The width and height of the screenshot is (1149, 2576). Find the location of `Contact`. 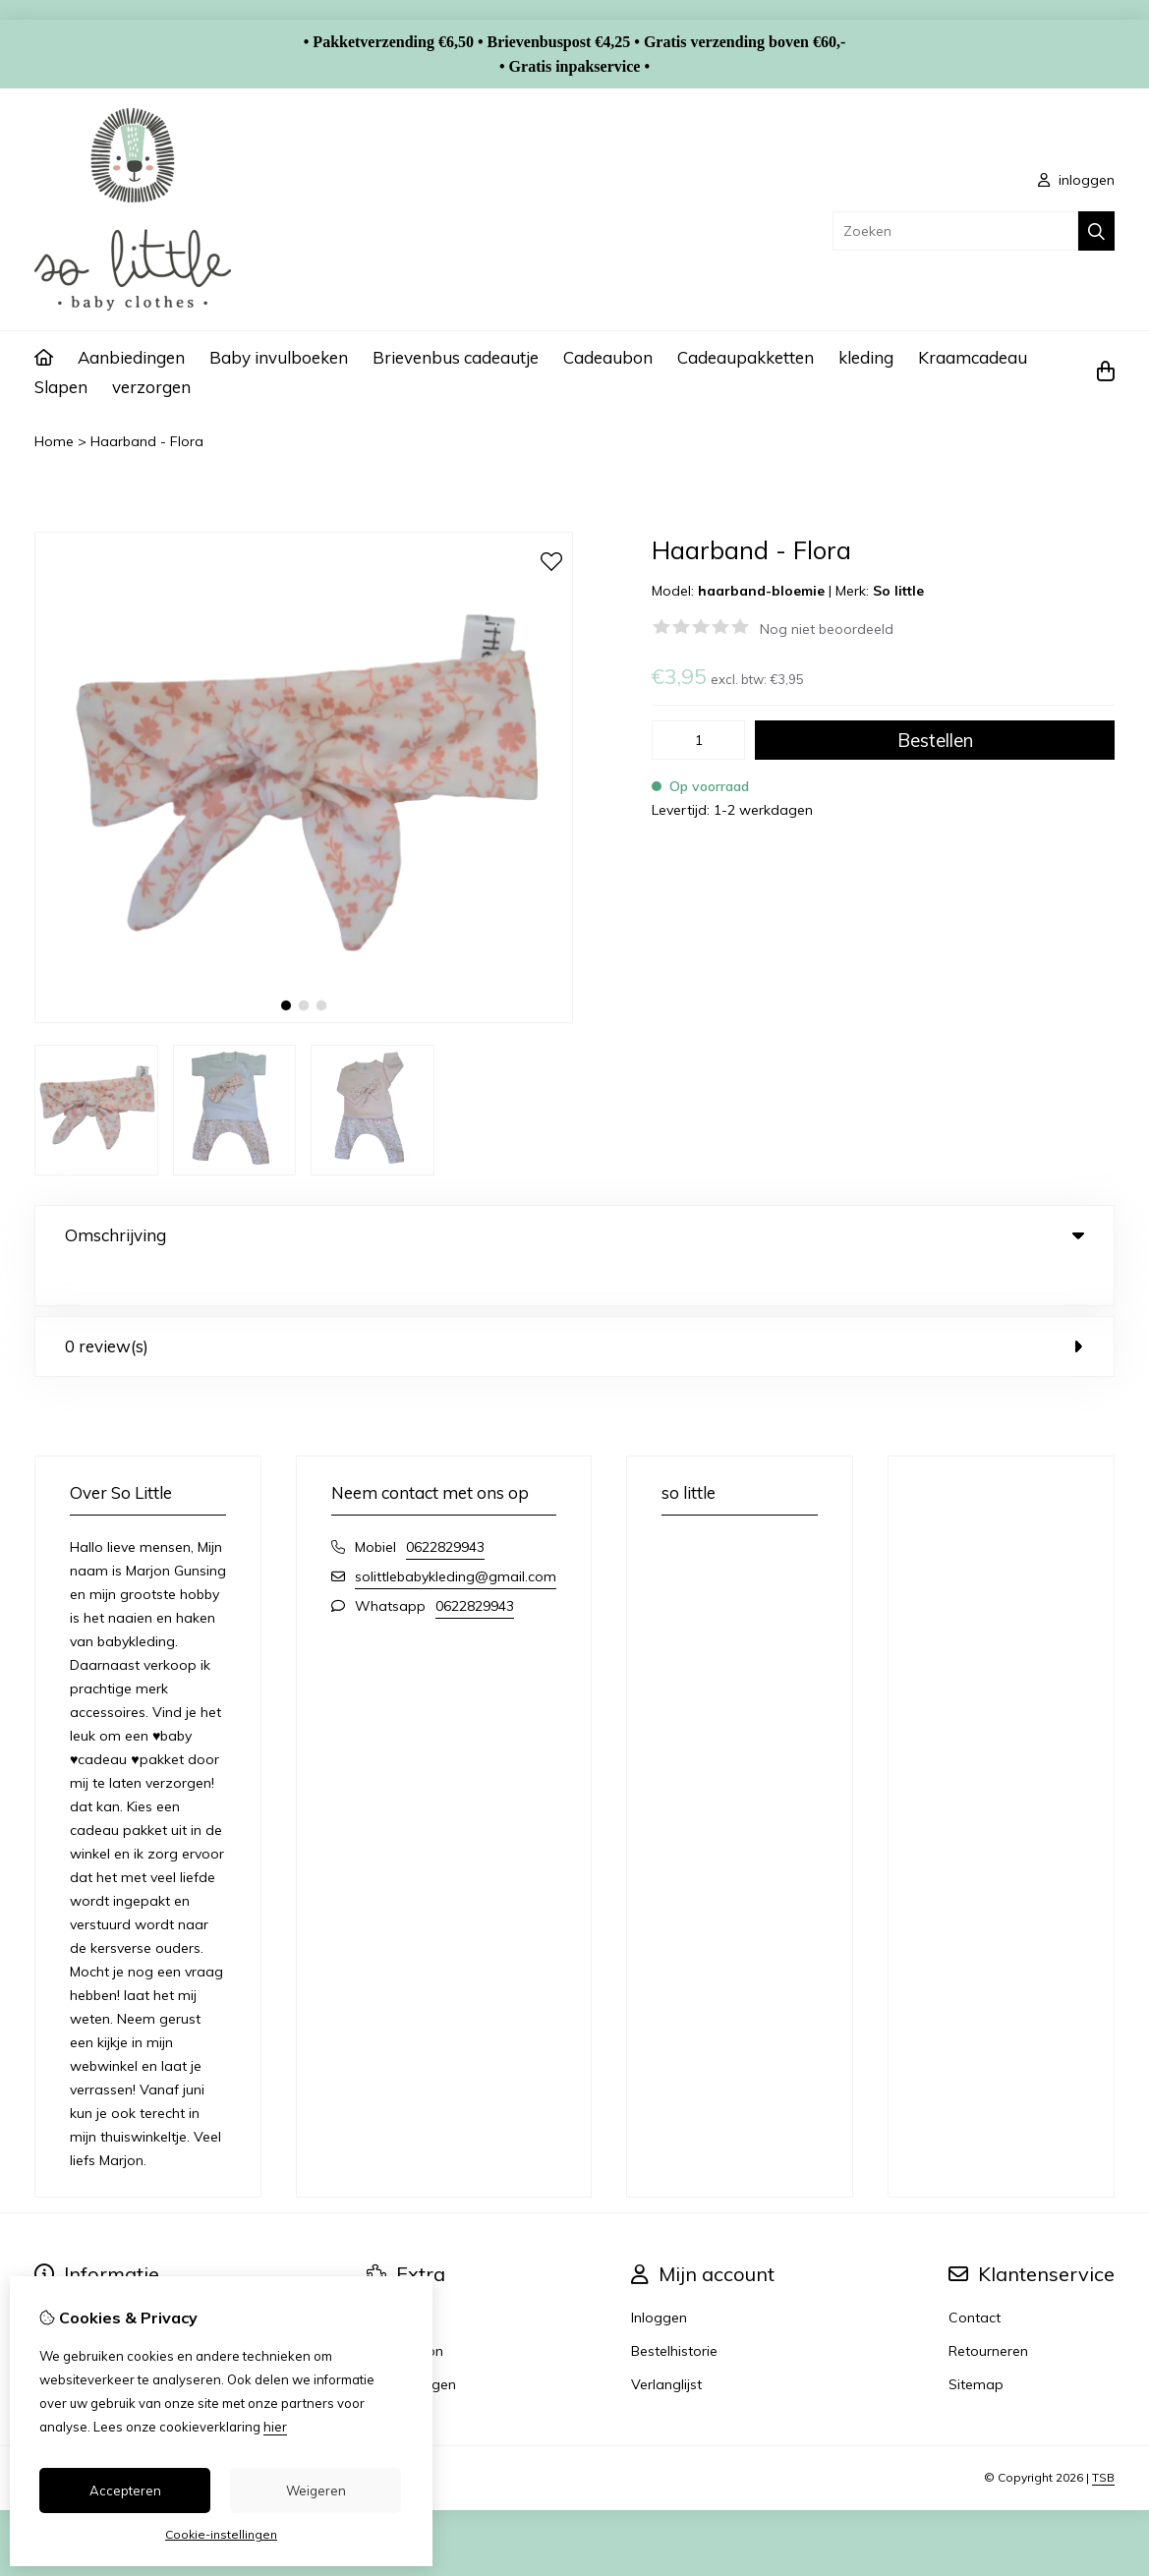

Contact is located at coordinates (974, 2277).